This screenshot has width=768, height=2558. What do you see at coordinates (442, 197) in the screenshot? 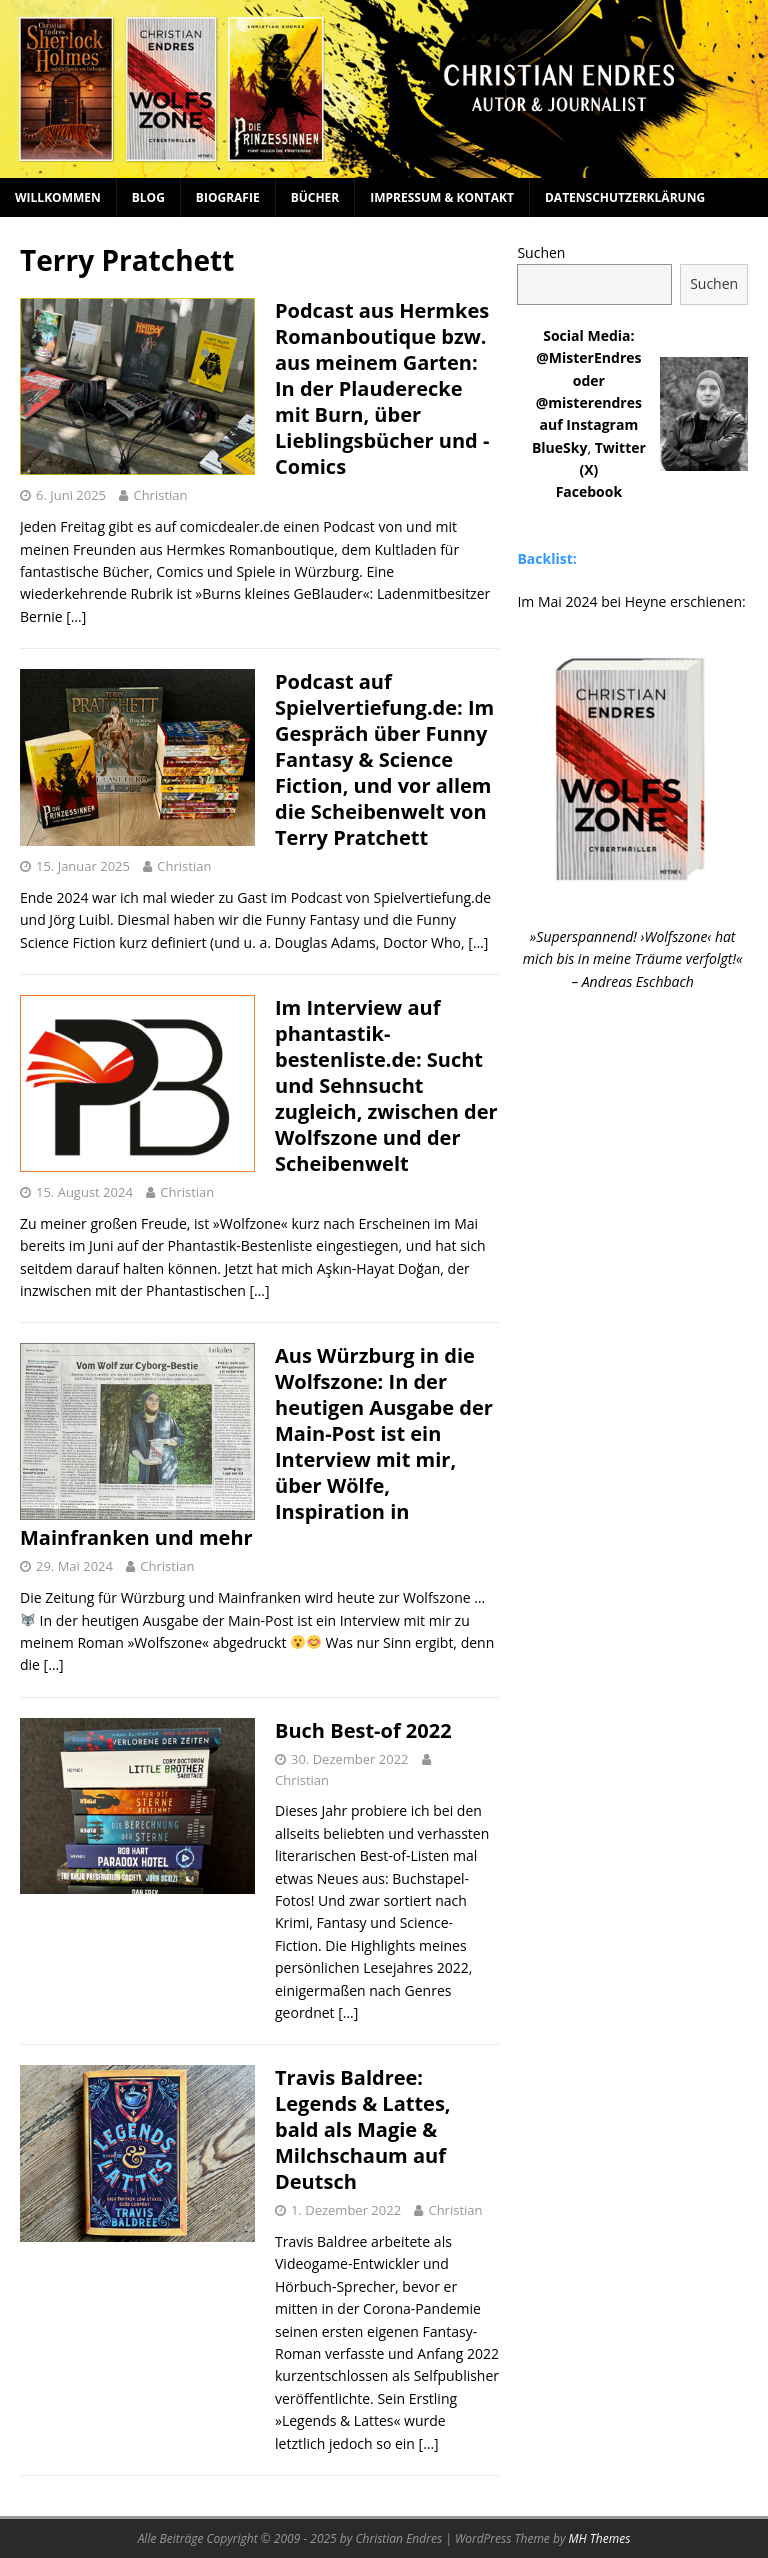
I see `Impressum & Kontakt` at bounding box center [442, 197].